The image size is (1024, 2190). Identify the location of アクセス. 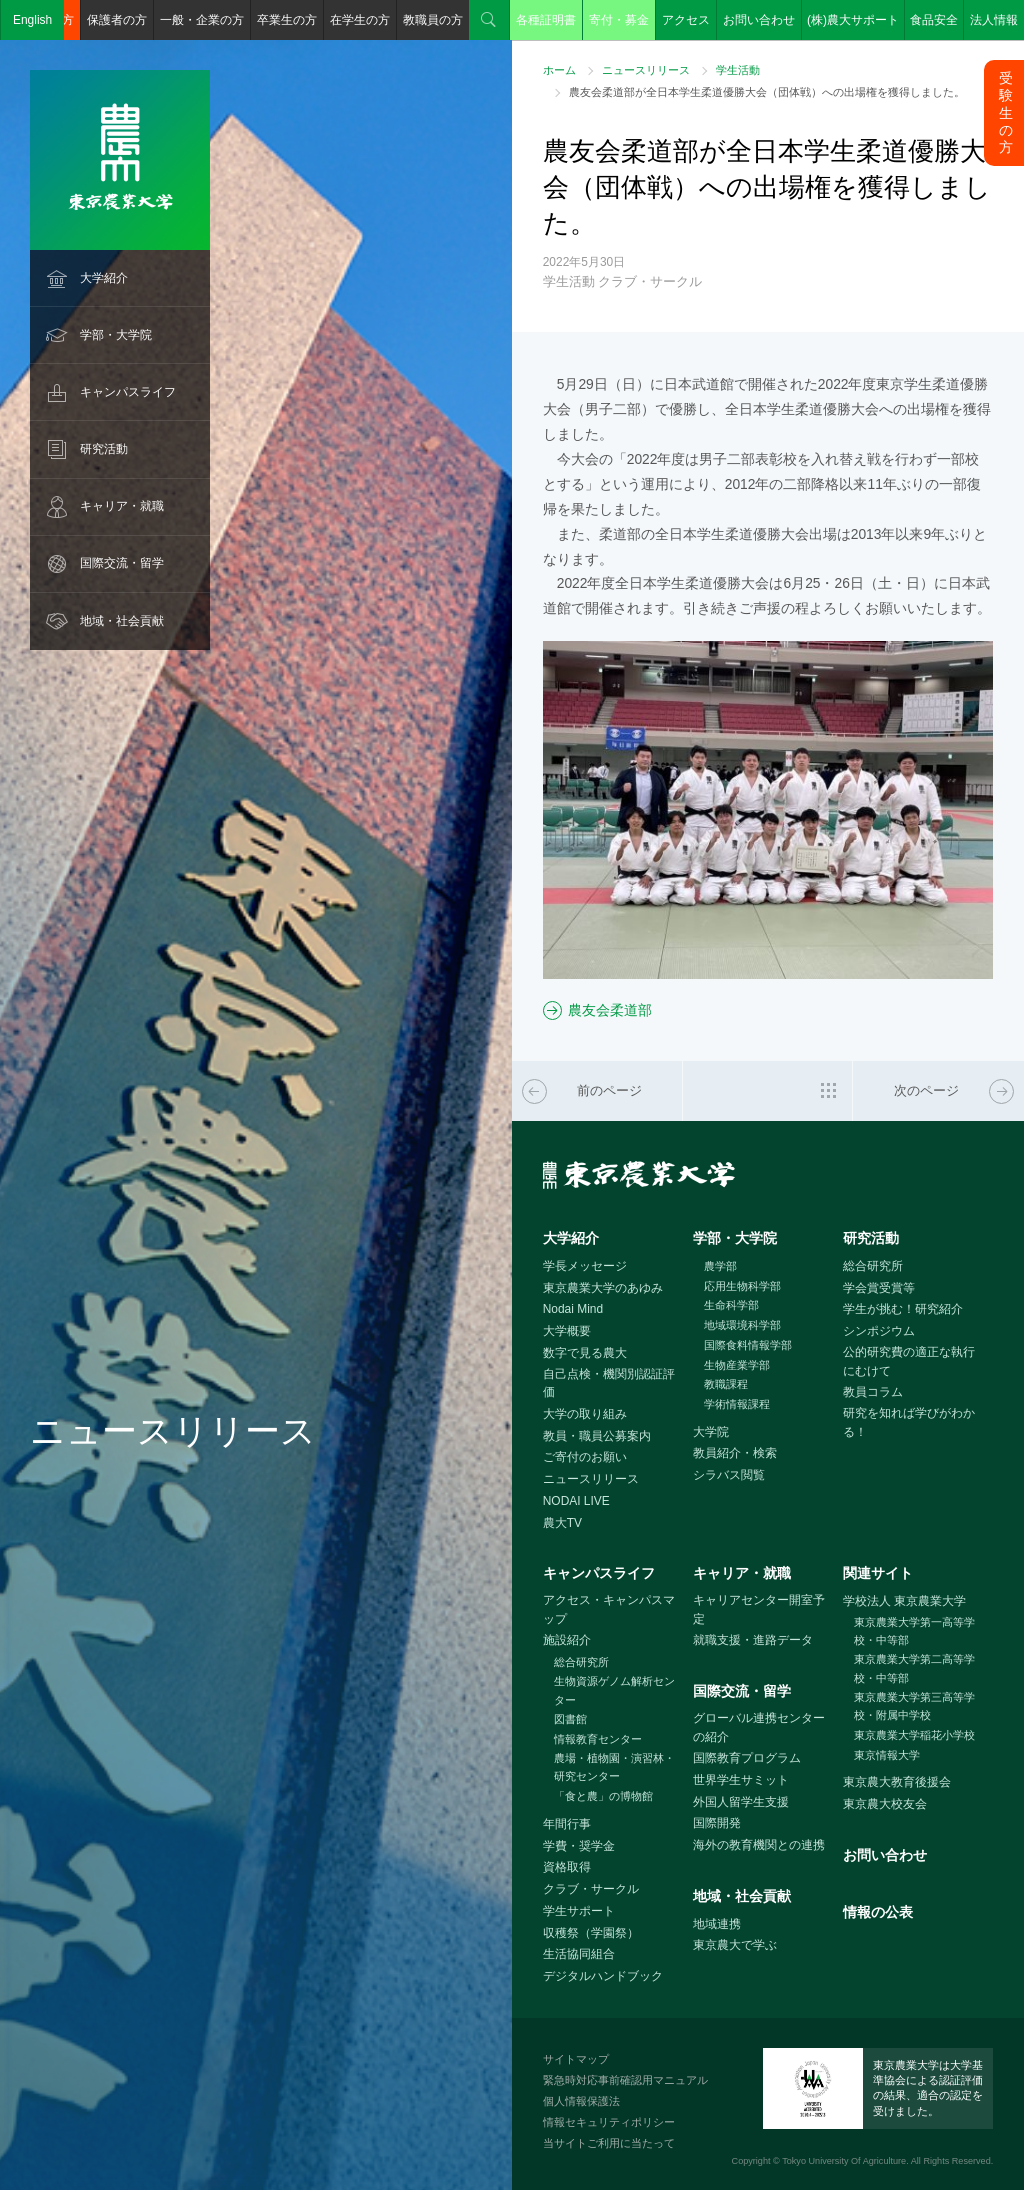
(686, 20).